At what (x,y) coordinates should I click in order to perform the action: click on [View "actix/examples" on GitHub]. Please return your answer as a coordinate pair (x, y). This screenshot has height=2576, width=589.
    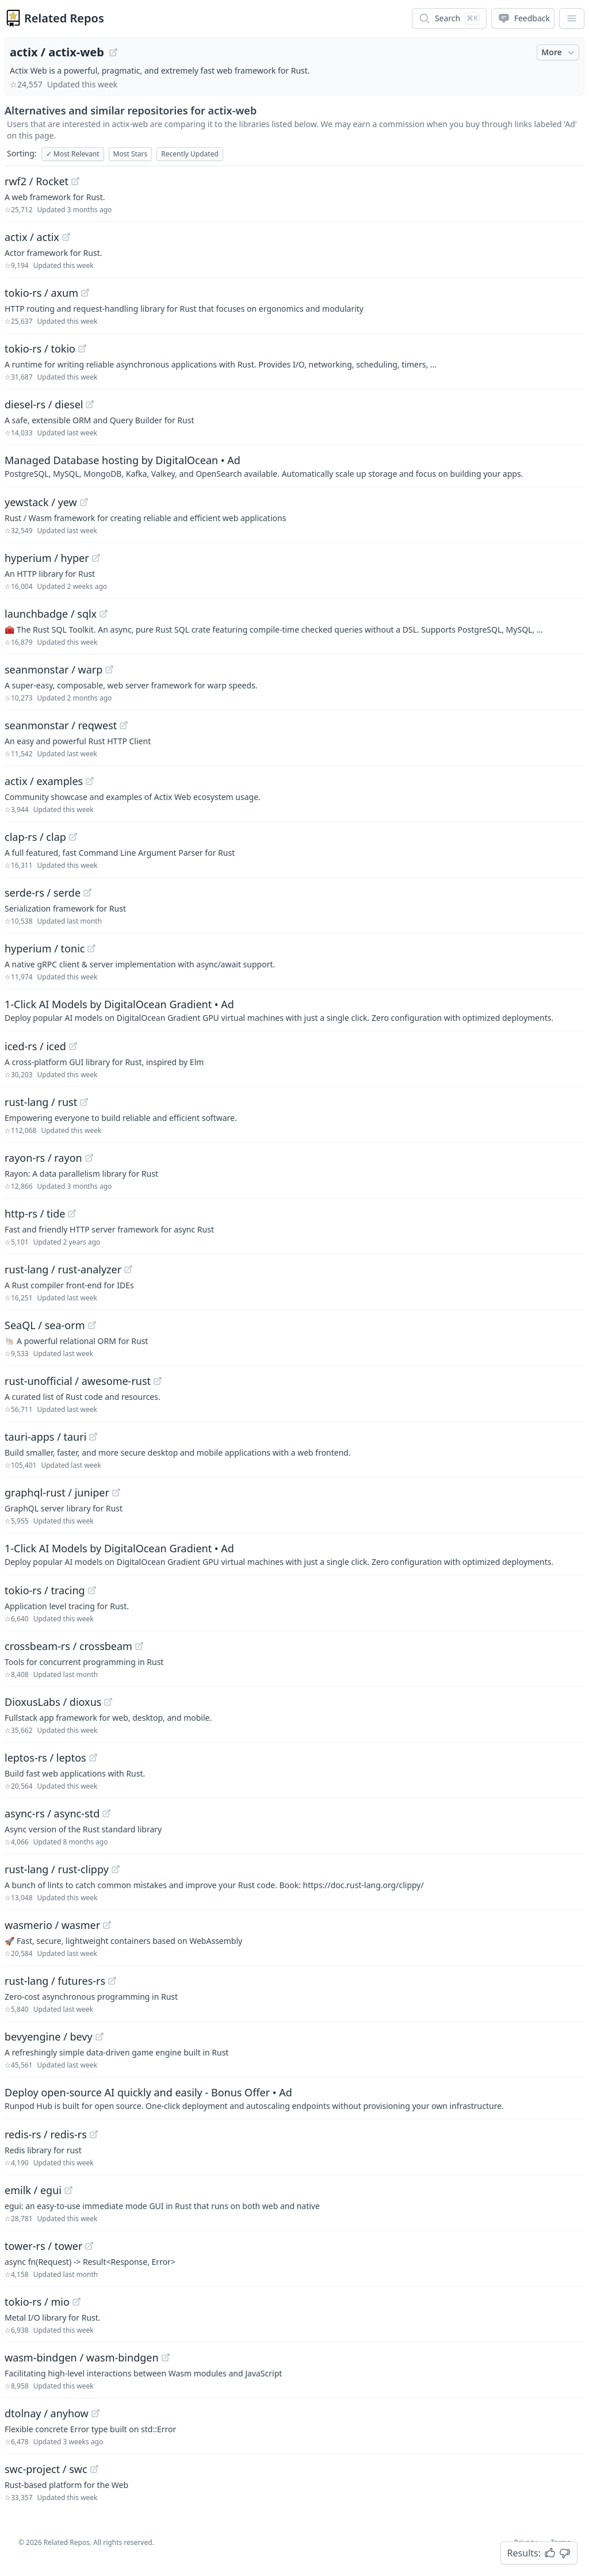
    Looking at the image, I should click on (89, 781).